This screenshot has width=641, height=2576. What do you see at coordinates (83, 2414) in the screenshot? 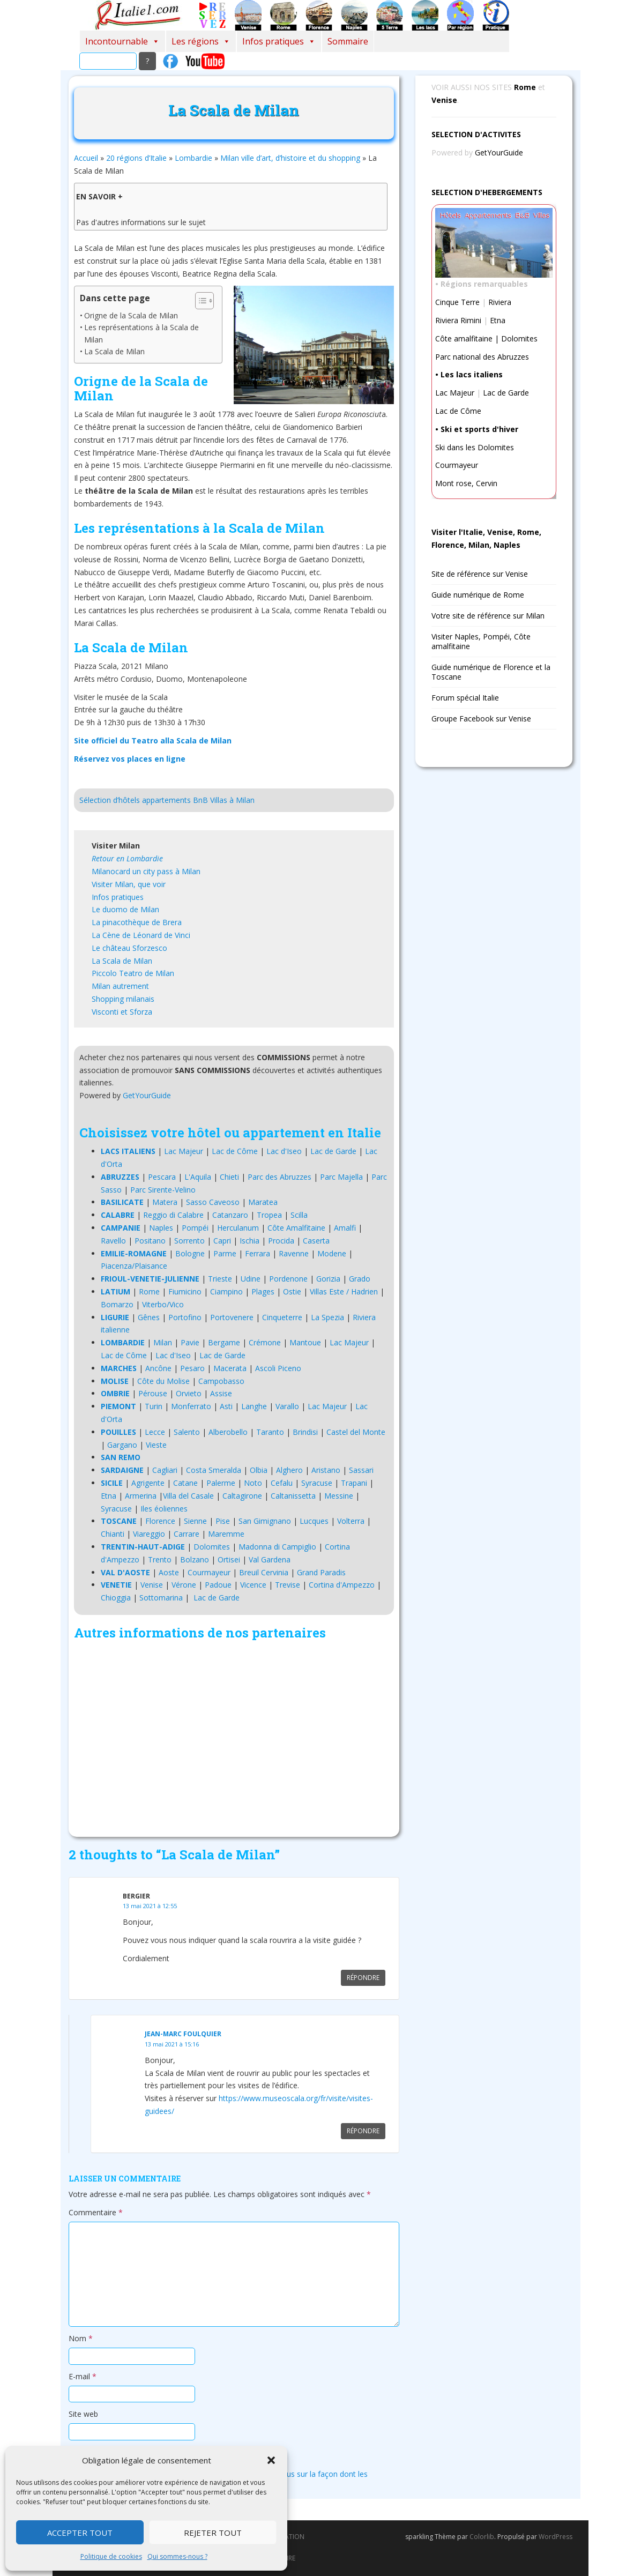
I see `Site web` at bounding box center [83, 2414].